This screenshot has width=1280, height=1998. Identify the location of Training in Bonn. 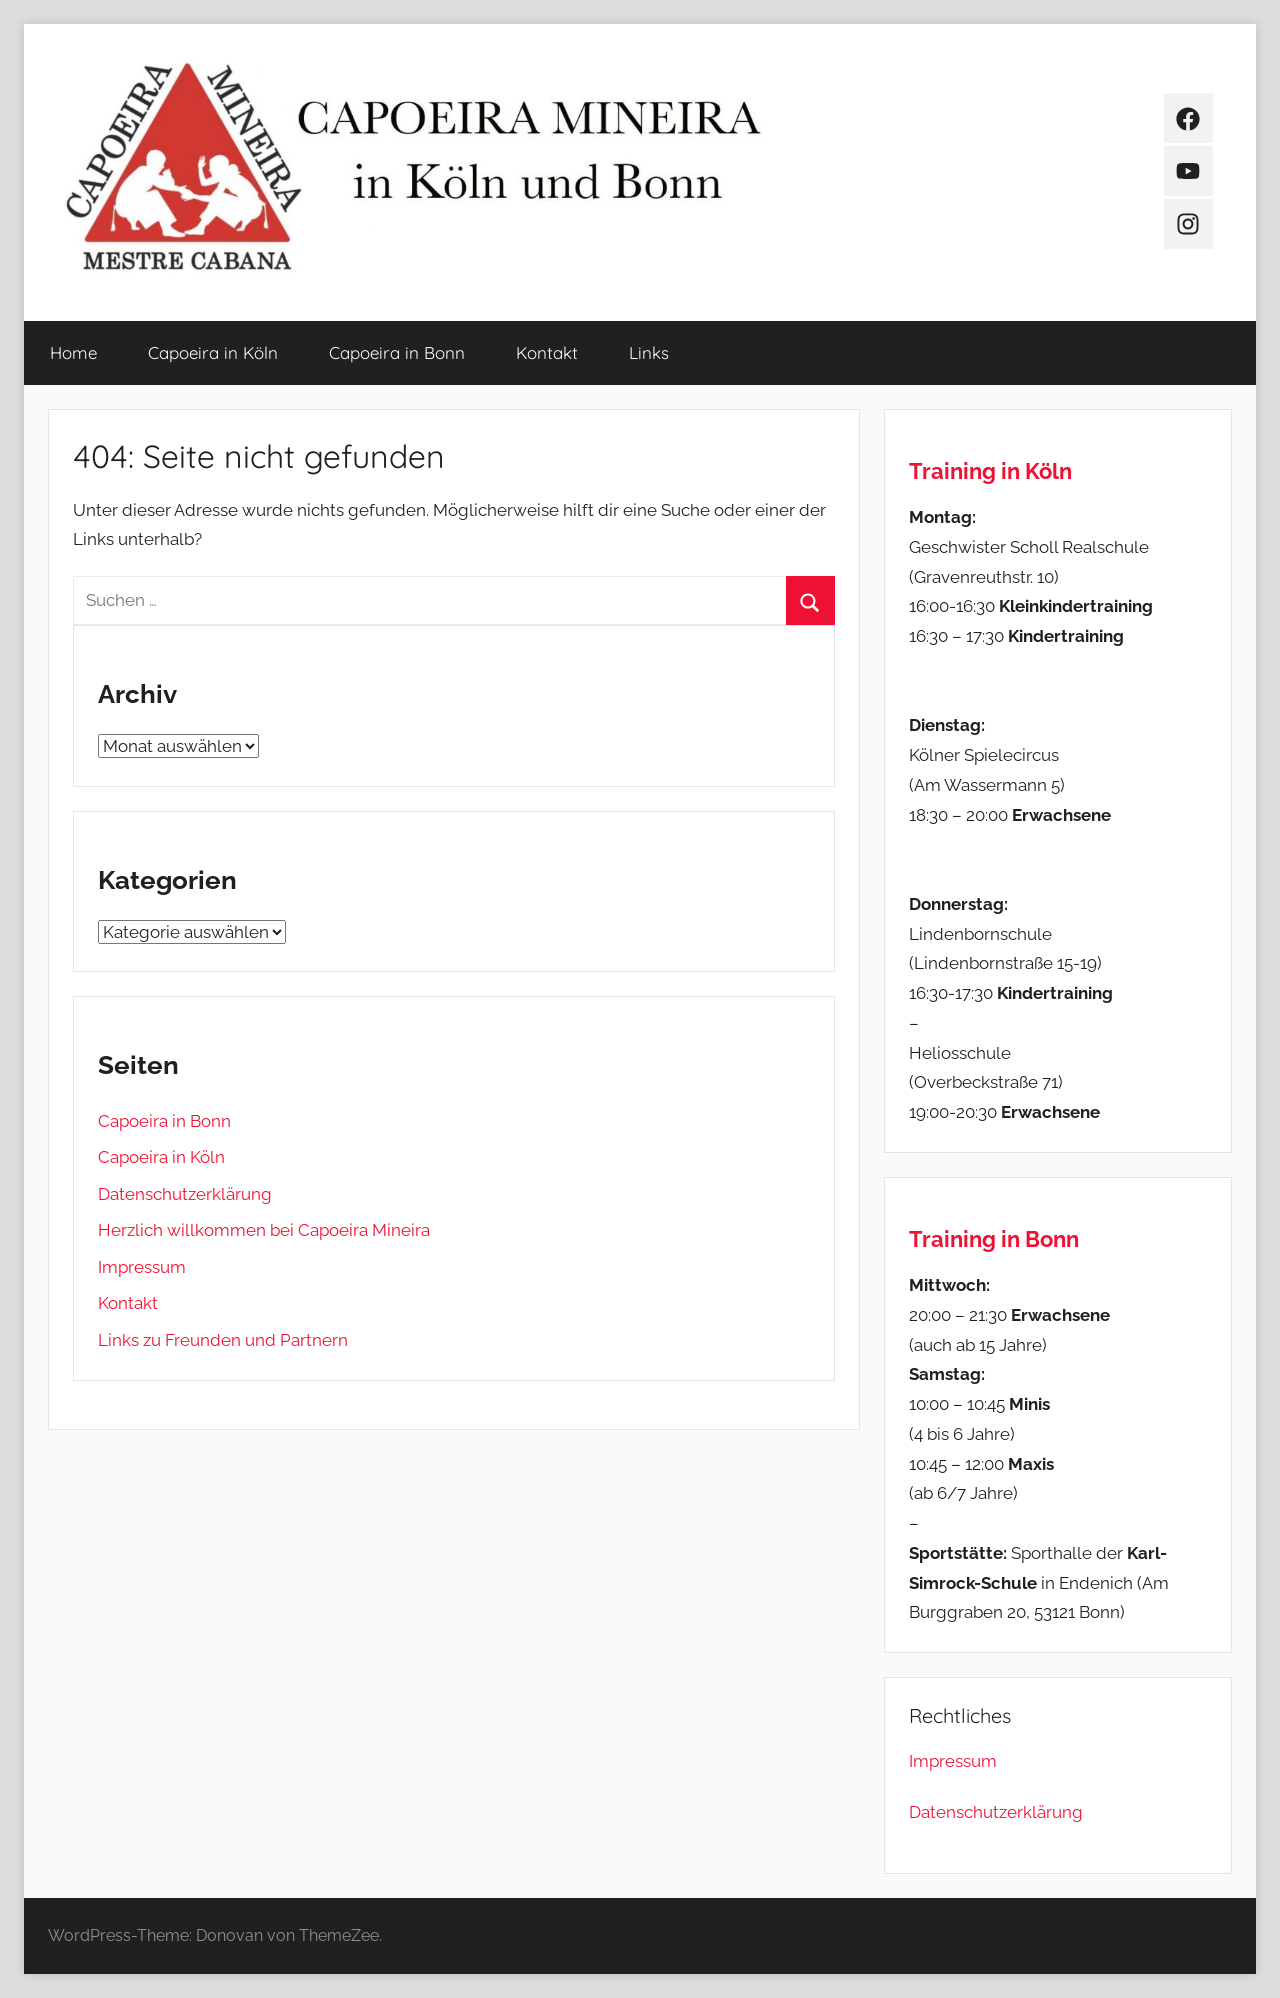
(994, 1239).